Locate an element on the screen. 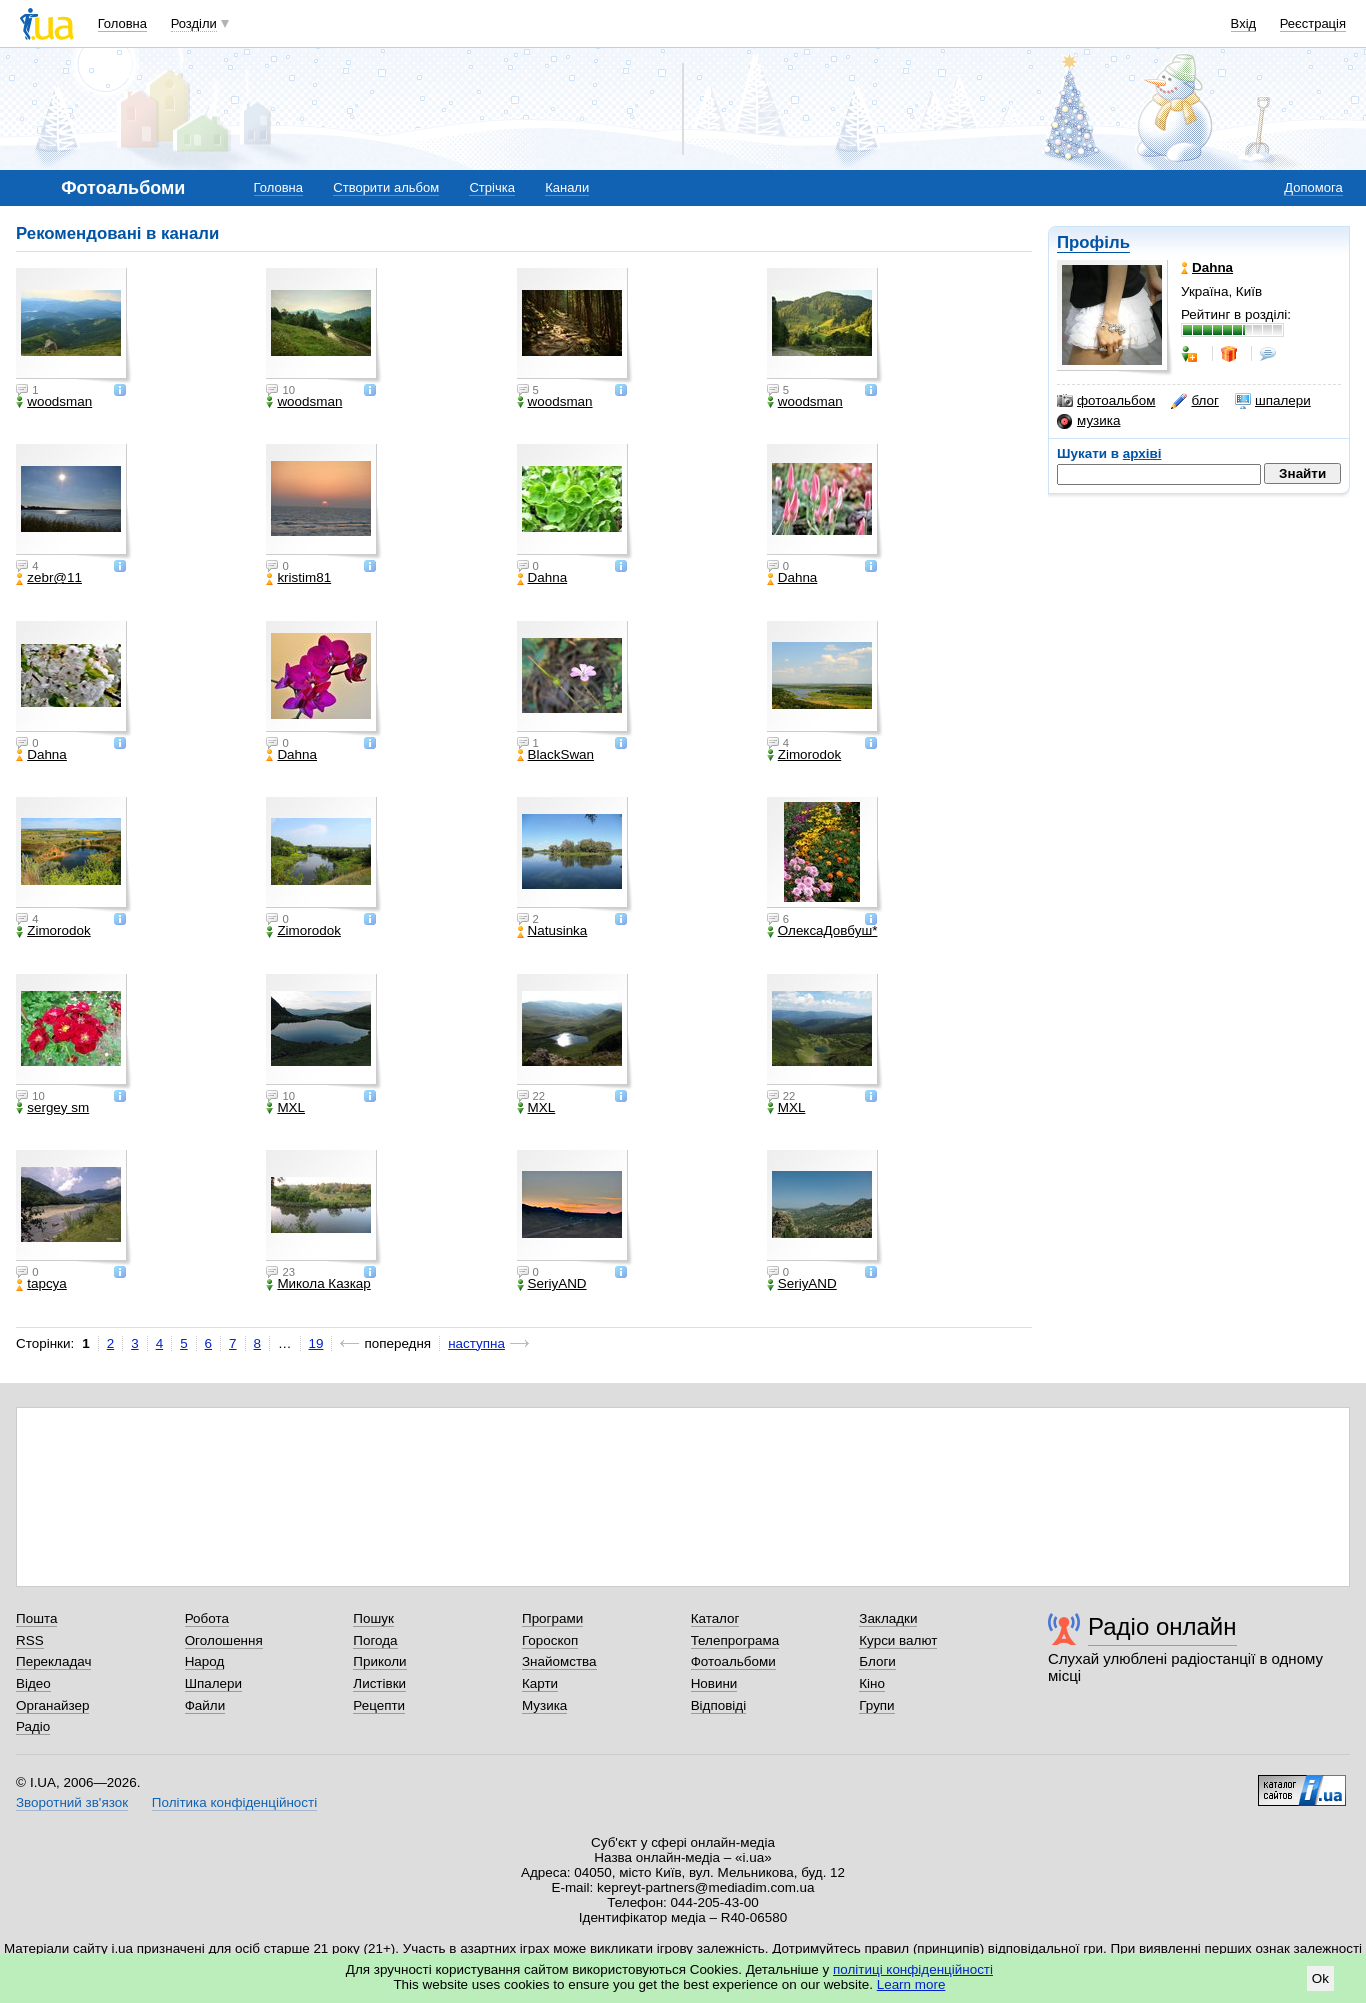  Новини is located at coordinates (714, 1683).